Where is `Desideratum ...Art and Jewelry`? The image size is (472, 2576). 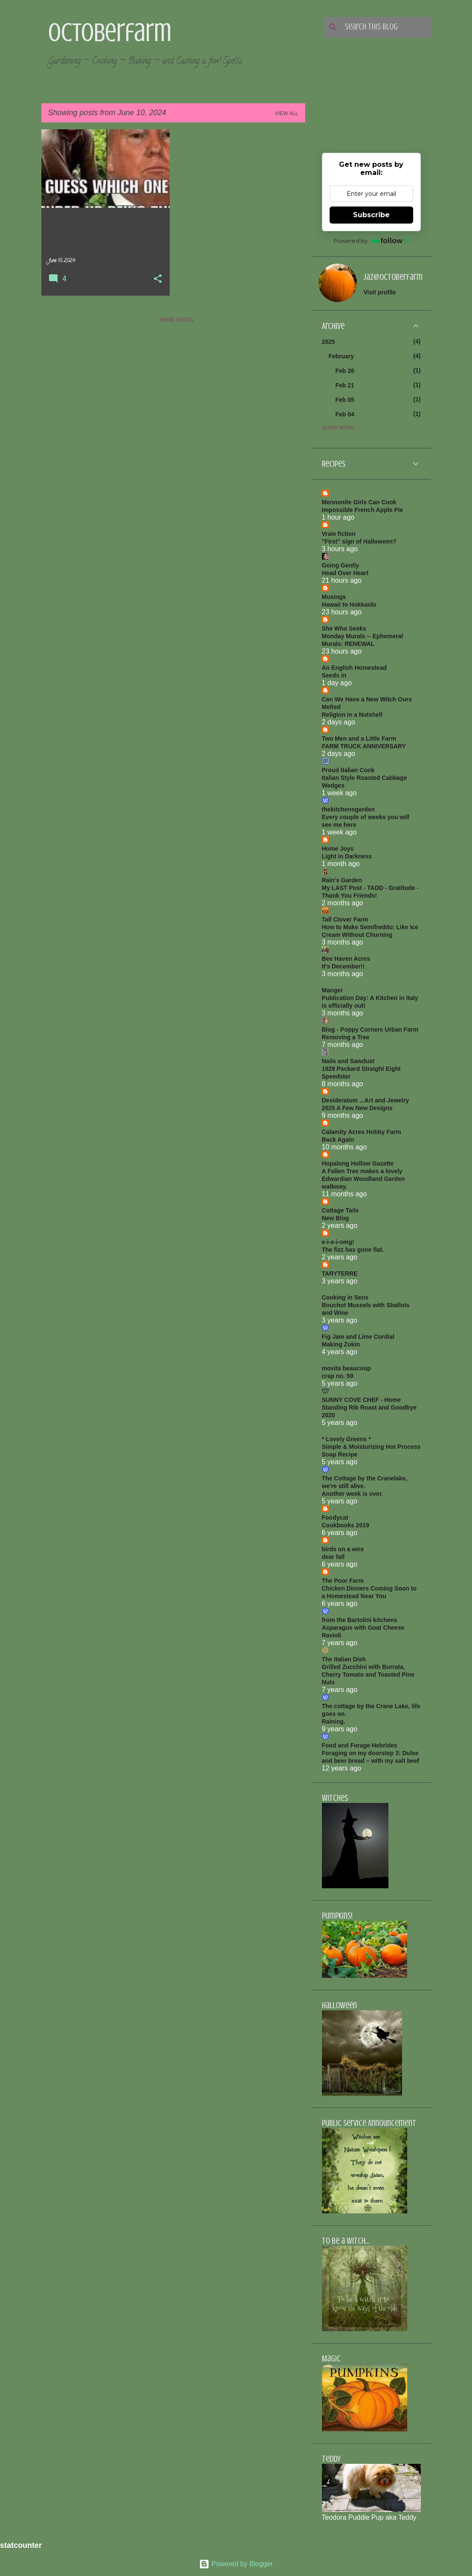 Desideratum ...Art and Jewelry is located at coordinates (365, 1100).